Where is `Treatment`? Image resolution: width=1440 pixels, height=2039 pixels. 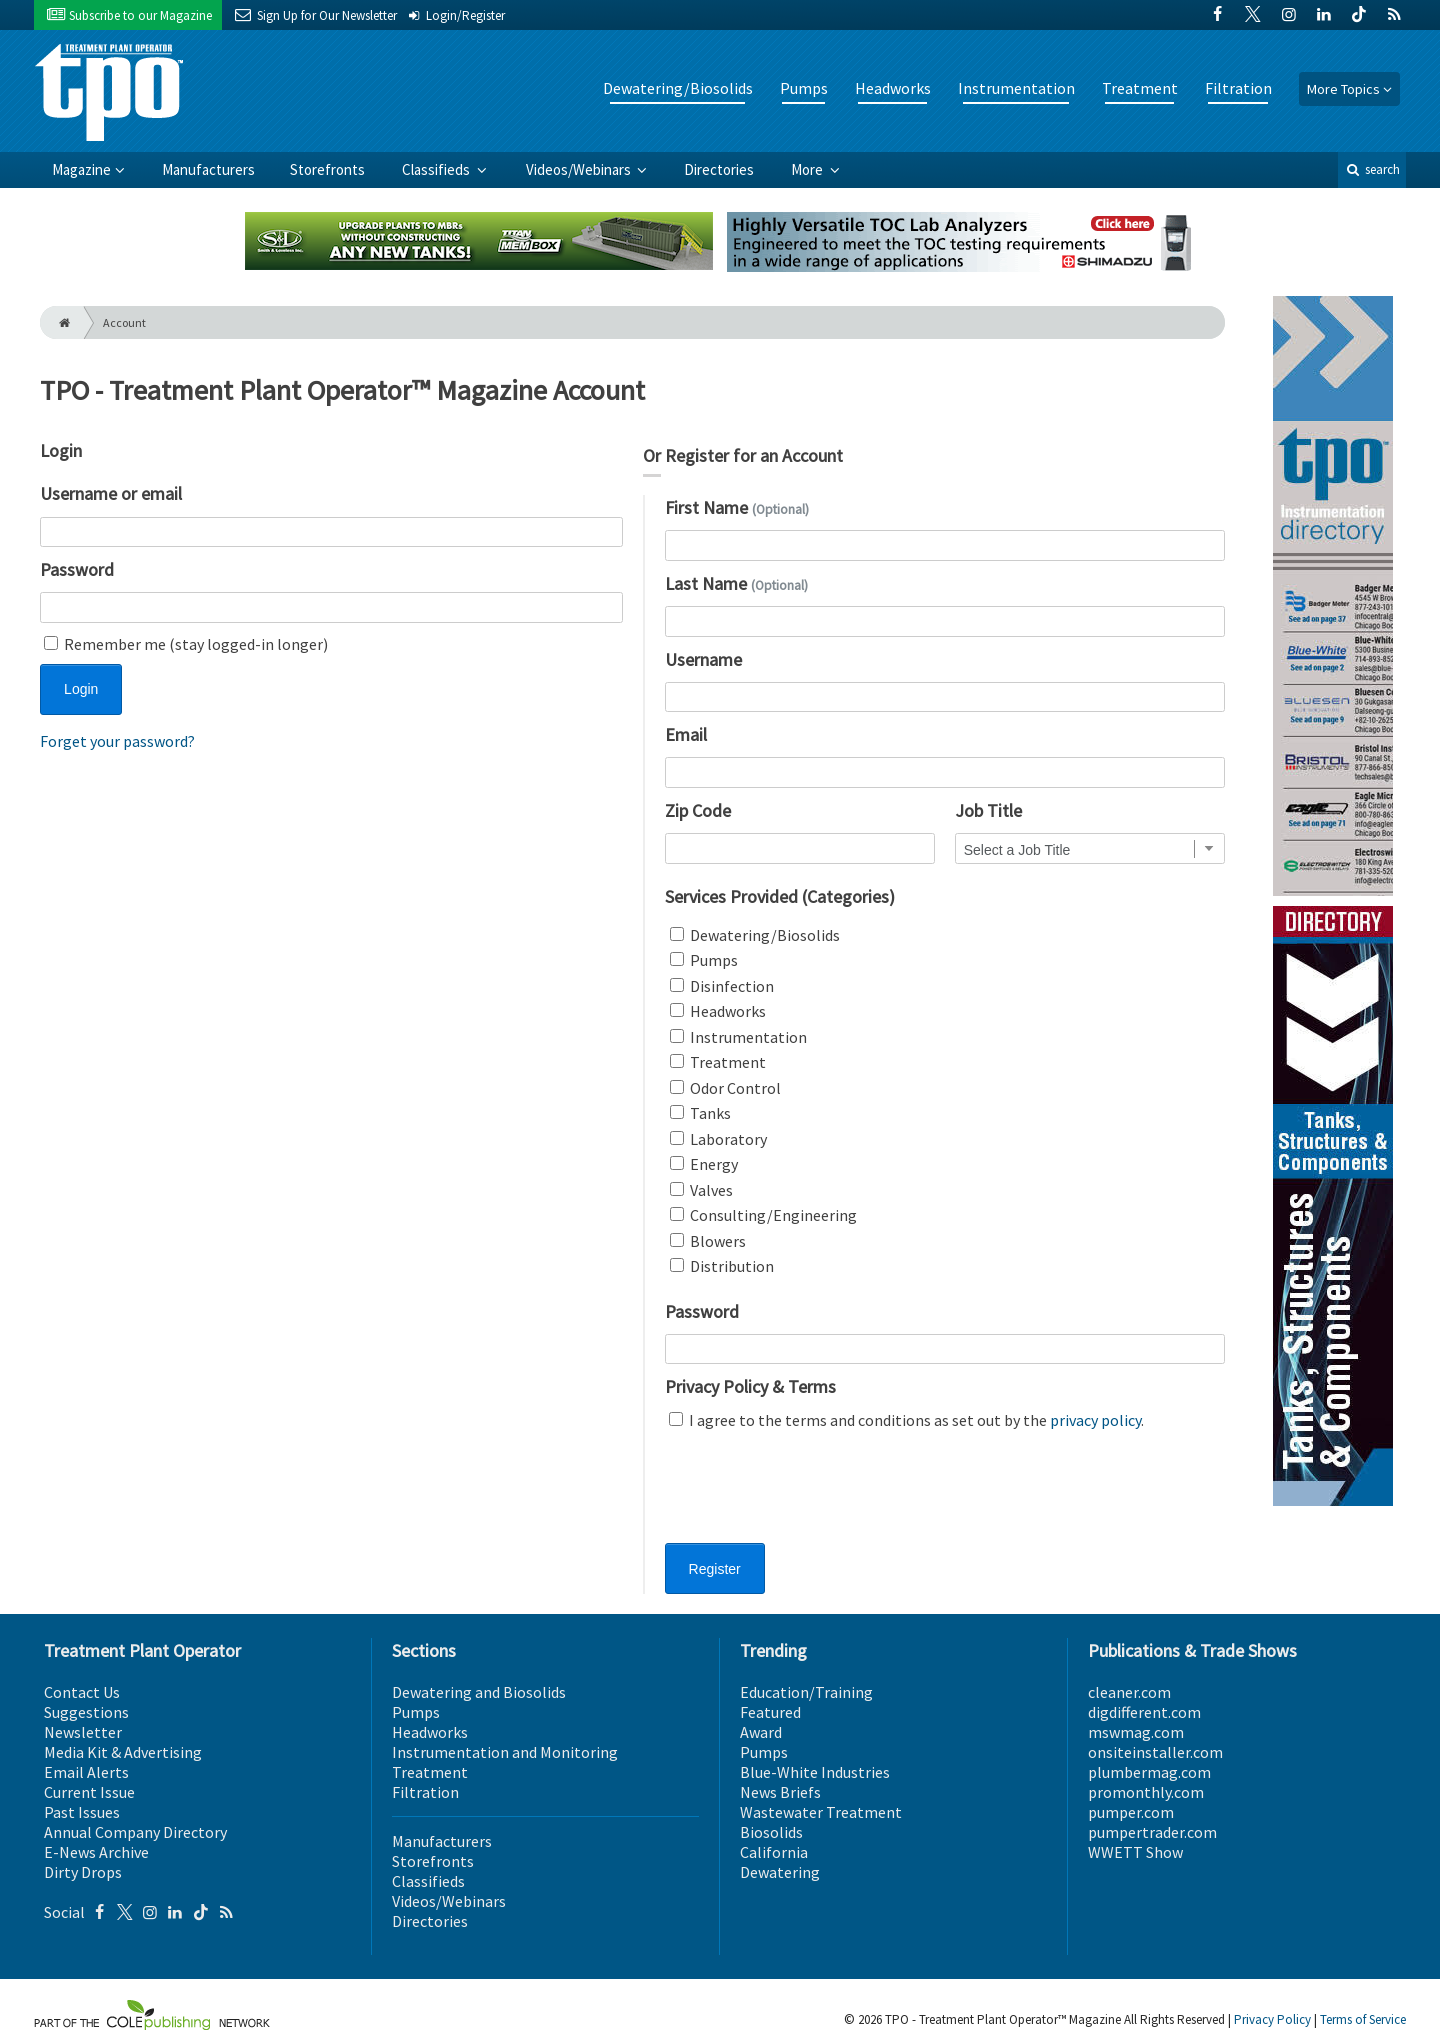
Treatment is located at coordinates (1140, 88).